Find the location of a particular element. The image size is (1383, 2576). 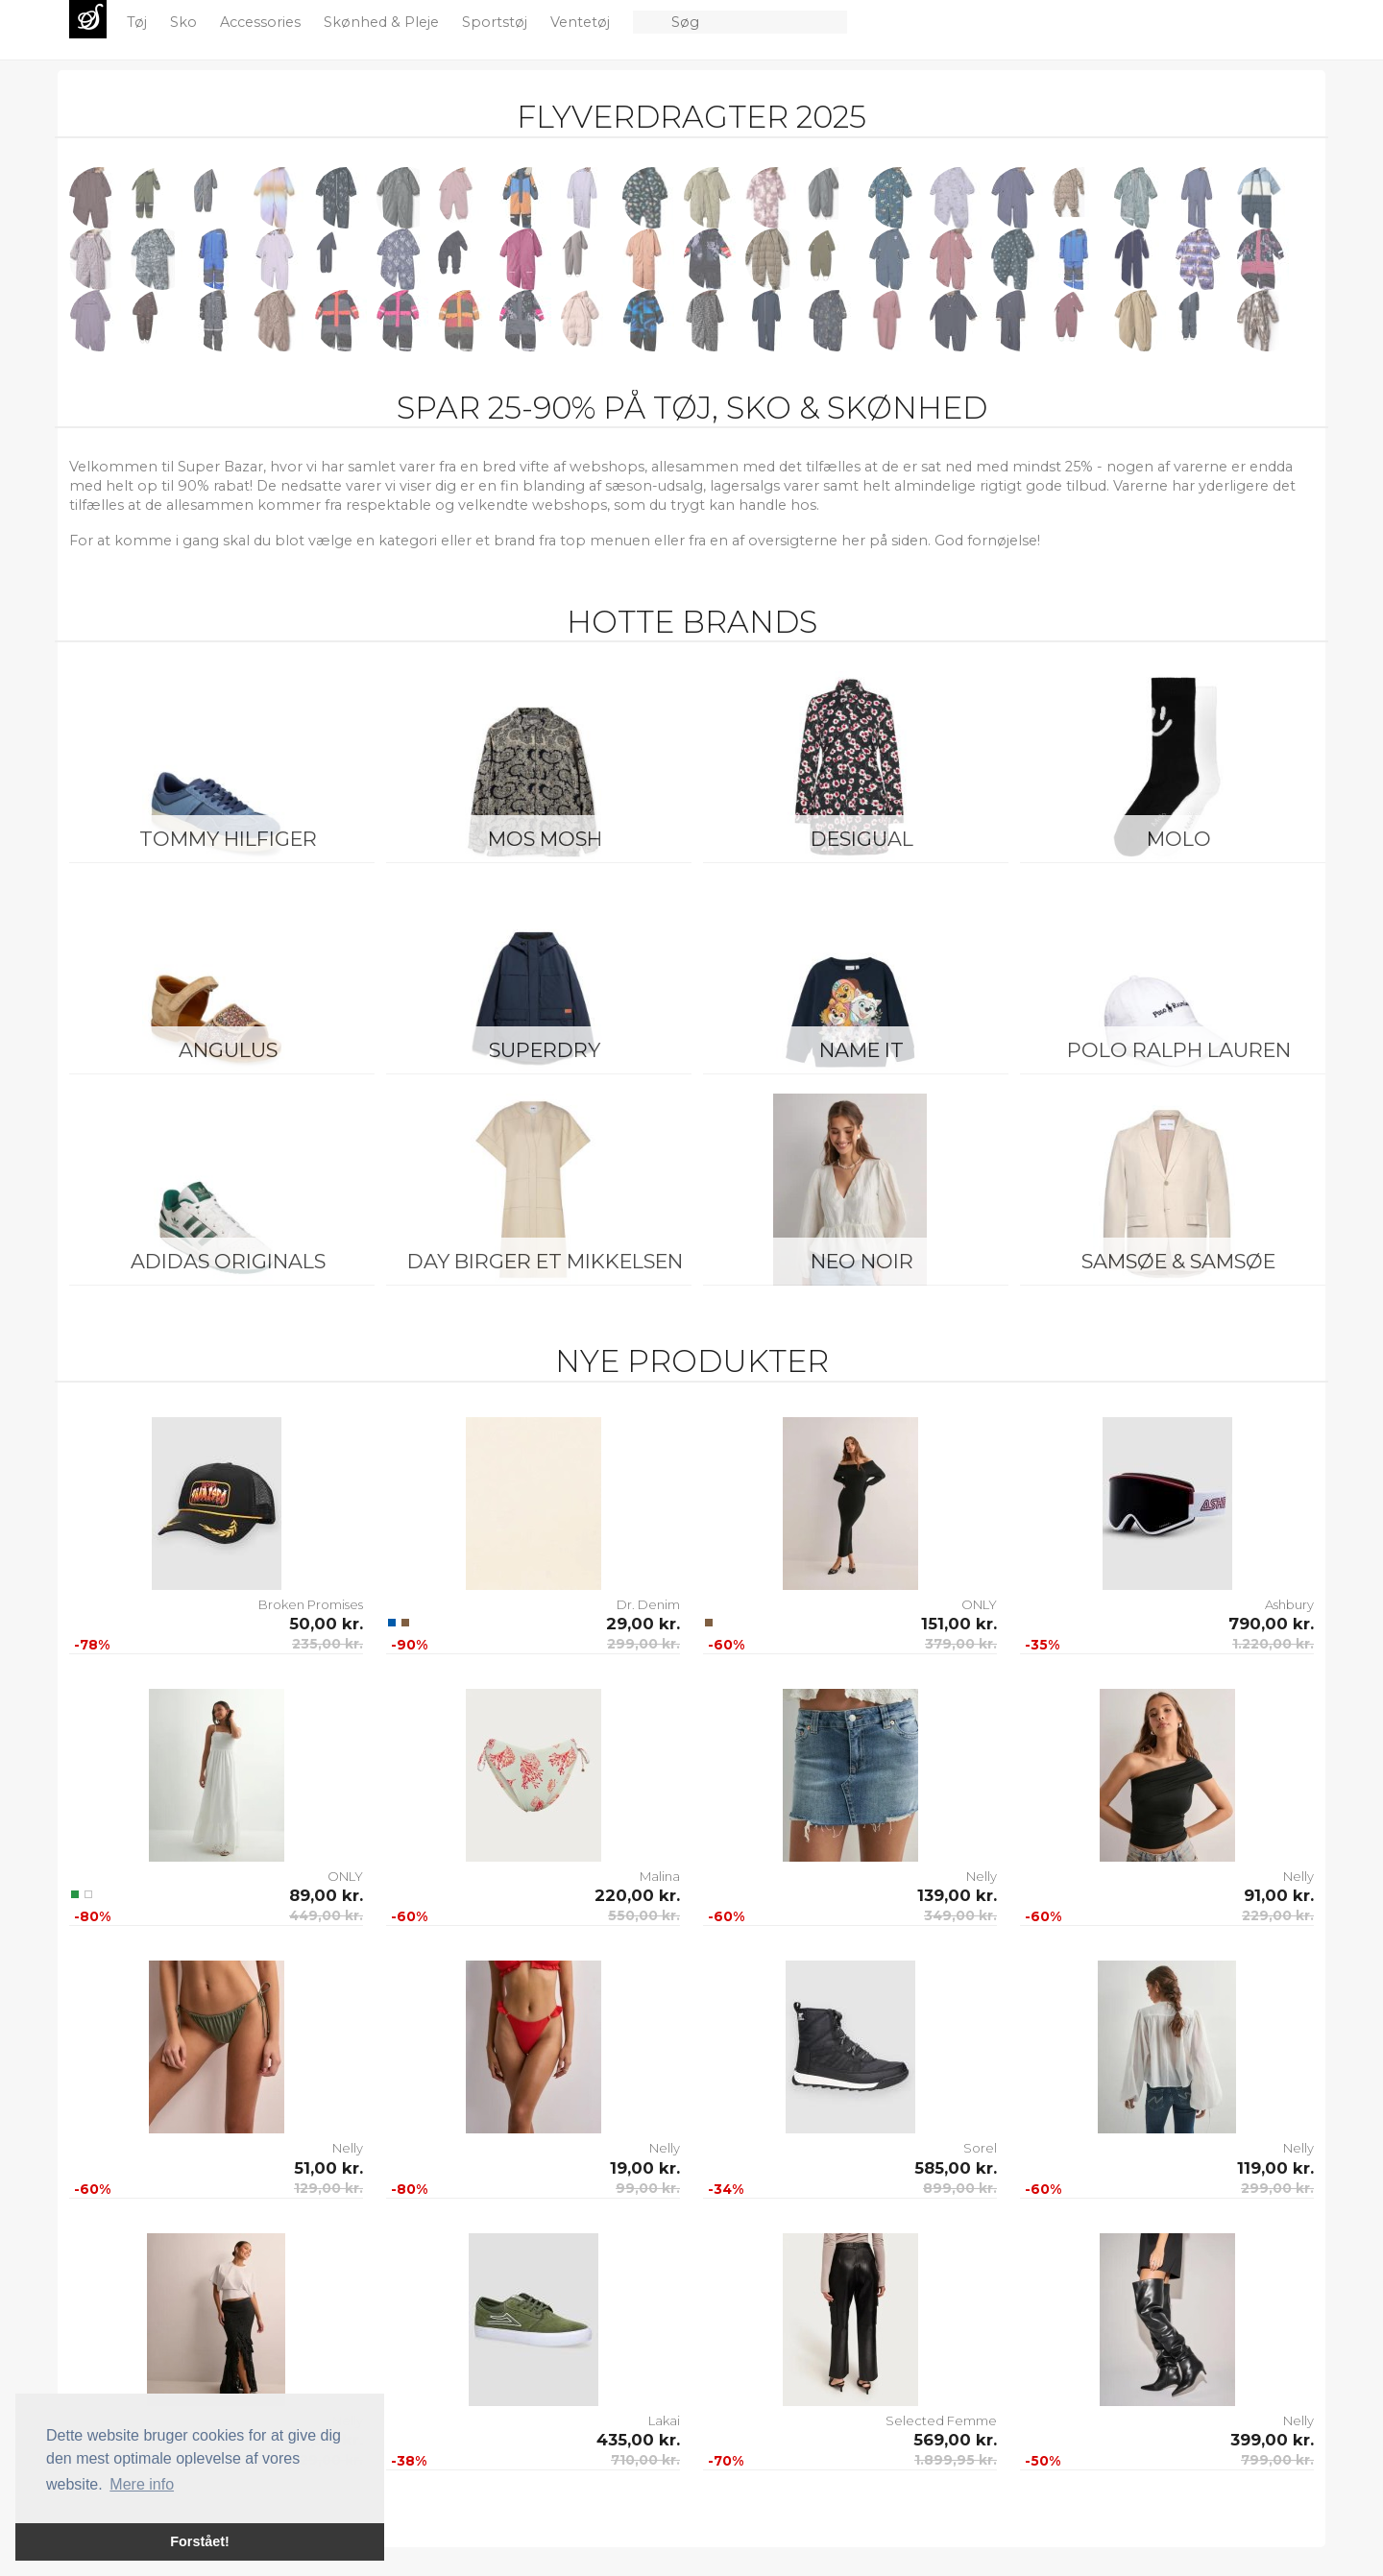

Ventetøj is located at coordinates (582, 22).